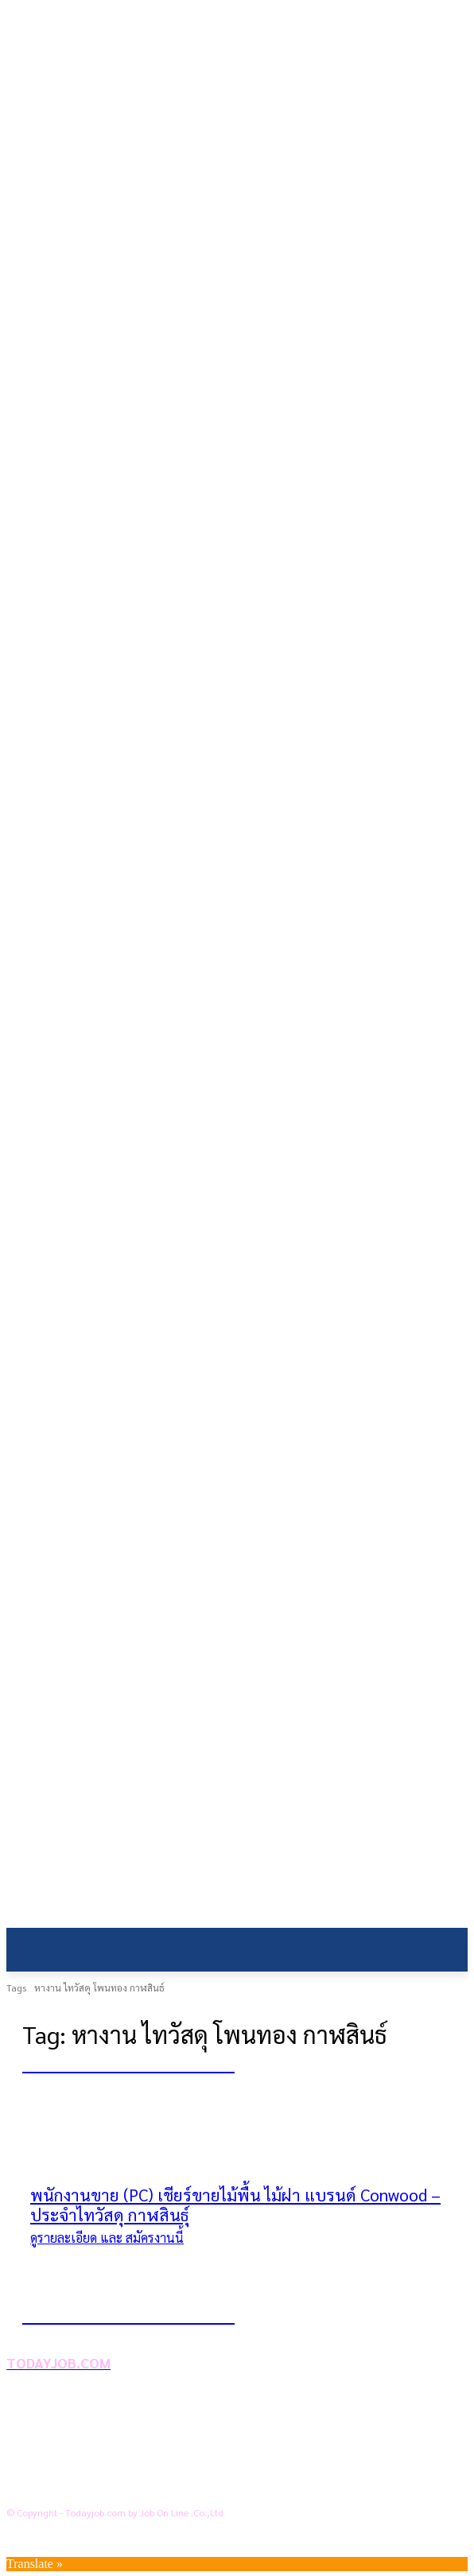  What do you see at coordinates (121, 2487) in the screenshot?
I see `สถานประกอบการลงประกาศงาน` at bounding box center [121, 2487].